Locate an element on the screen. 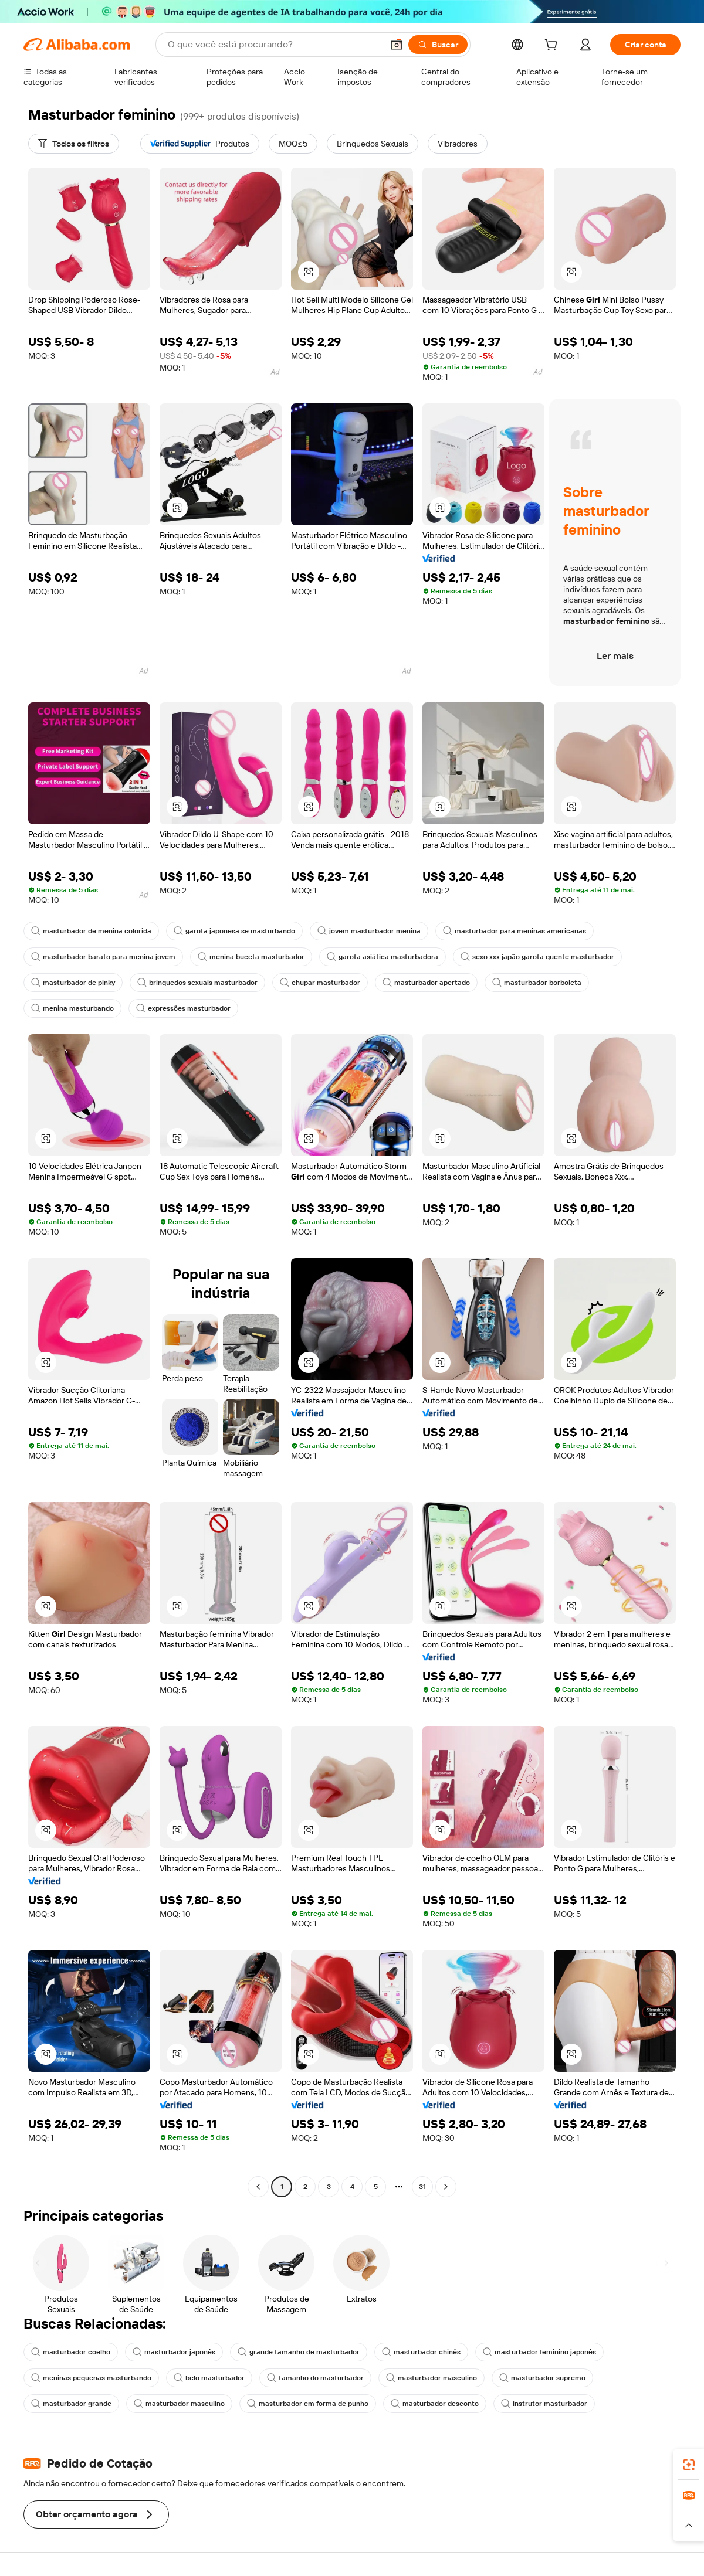 The image size is (704, 2576). masturbador chinês is located at coordinates (421, 2352).